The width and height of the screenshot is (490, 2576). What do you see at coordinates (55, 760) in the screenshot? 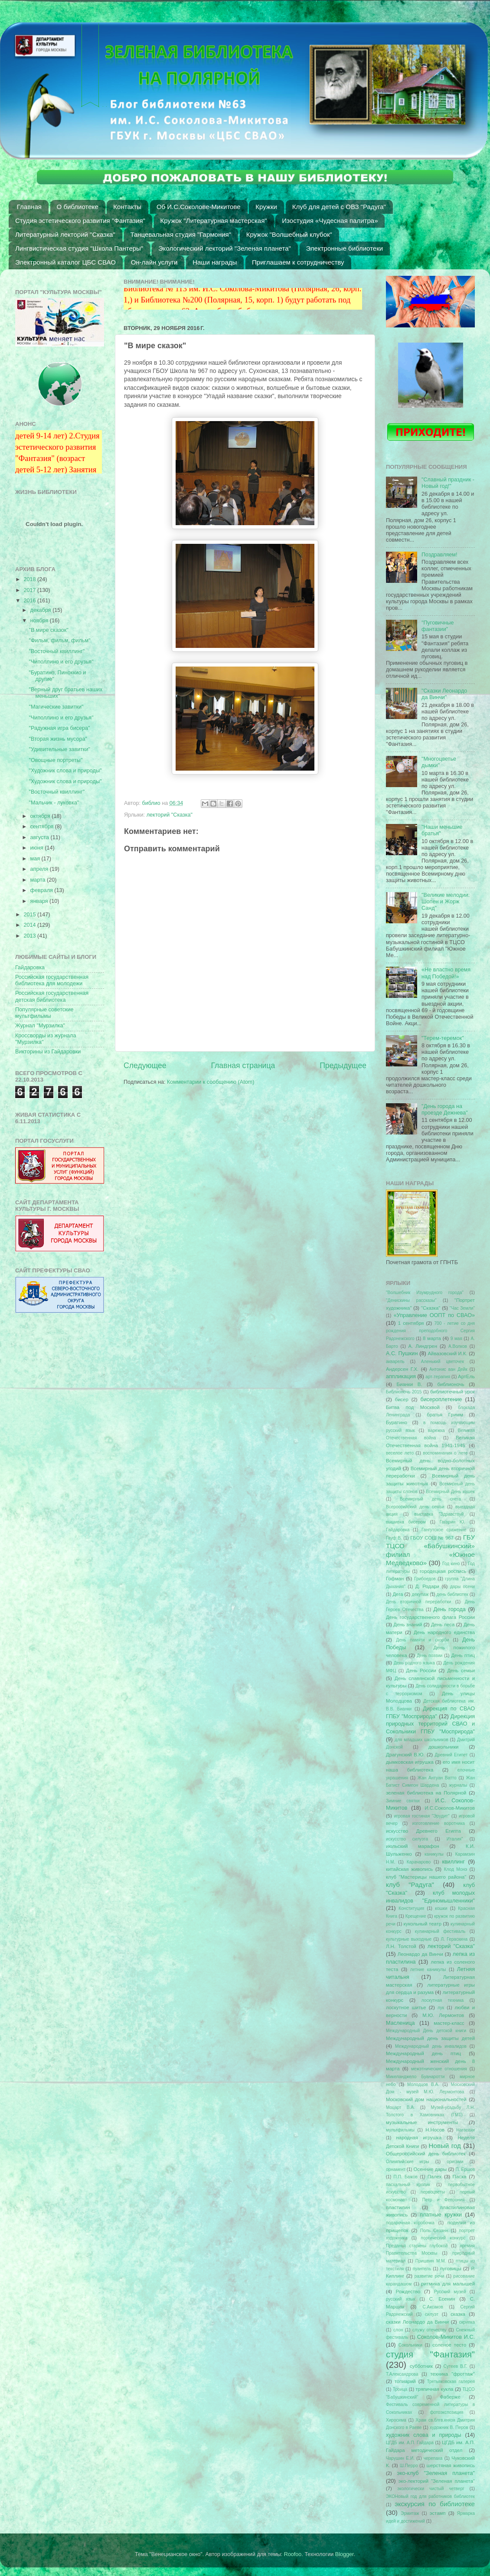
I see `"Овощные портреты"` at bounding box center [55, 760].